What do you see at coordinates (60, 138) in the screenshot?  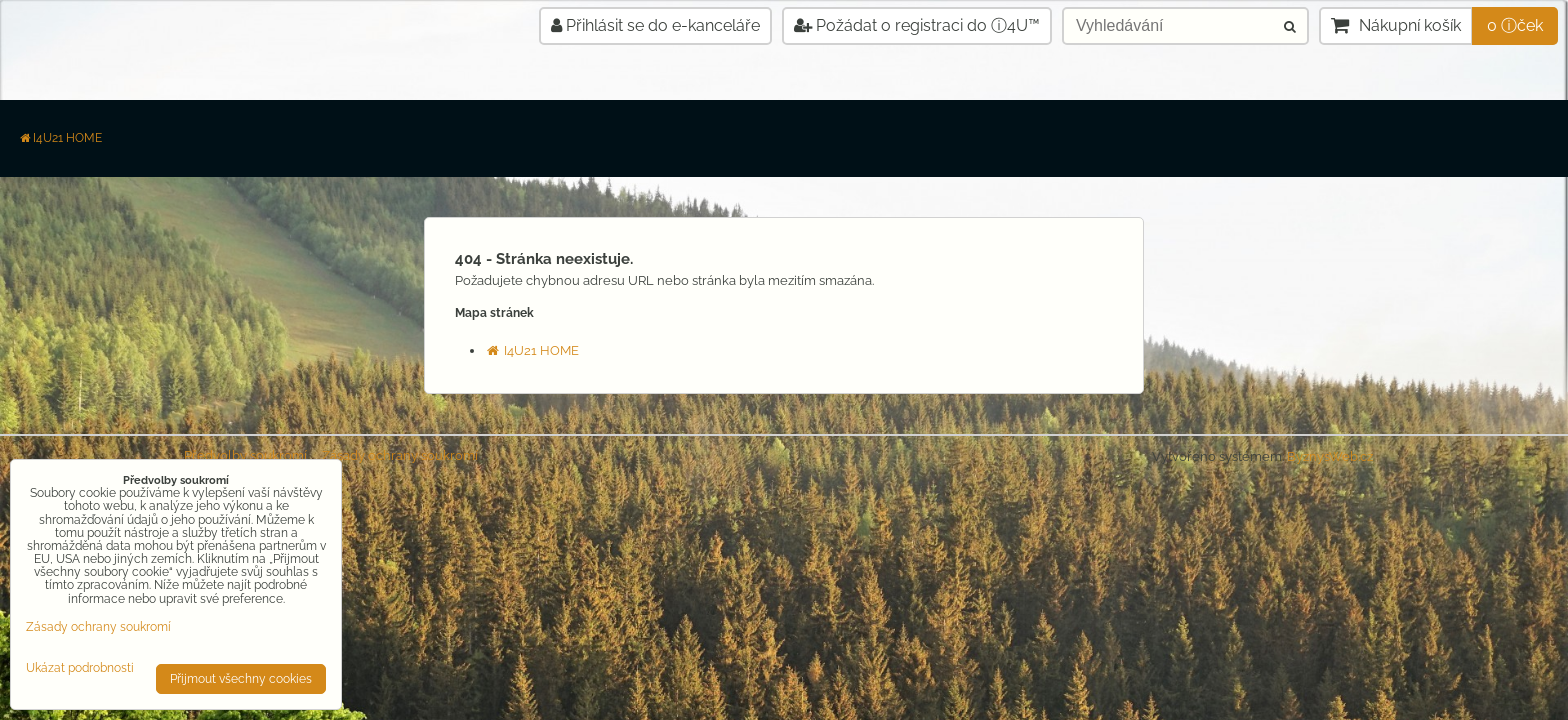 I see `I4U21 HOME` at bounding box center [60, 138].